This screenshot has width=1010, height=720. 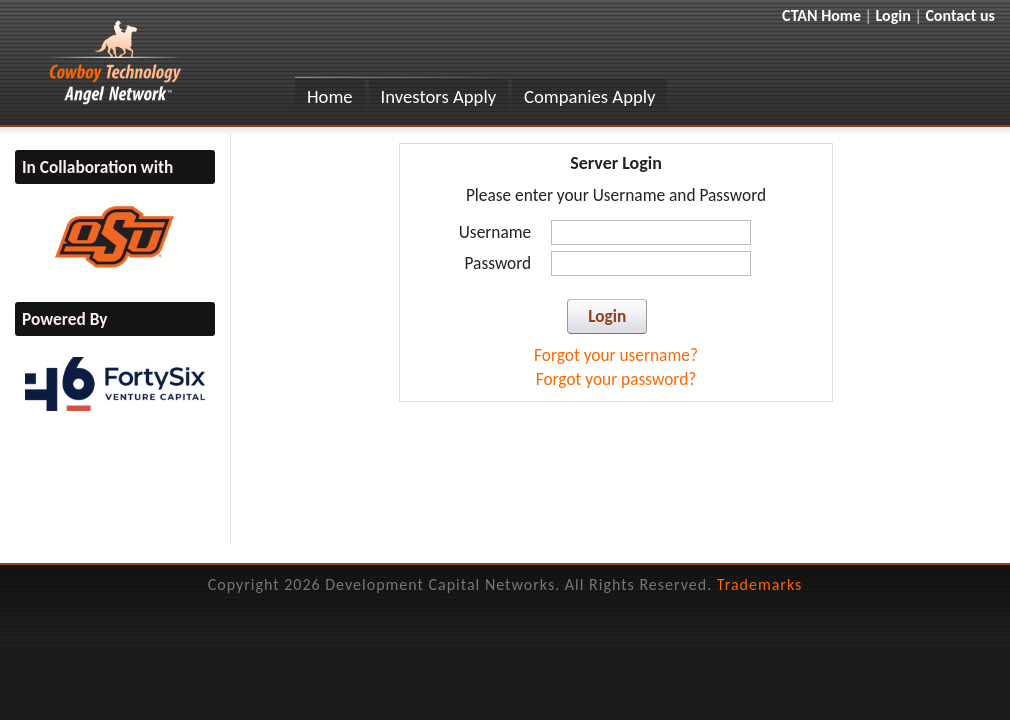 What do you see at coordinates (960, 15) in the screenshot?
I see `Contact us` at bounding box center [960, 15].